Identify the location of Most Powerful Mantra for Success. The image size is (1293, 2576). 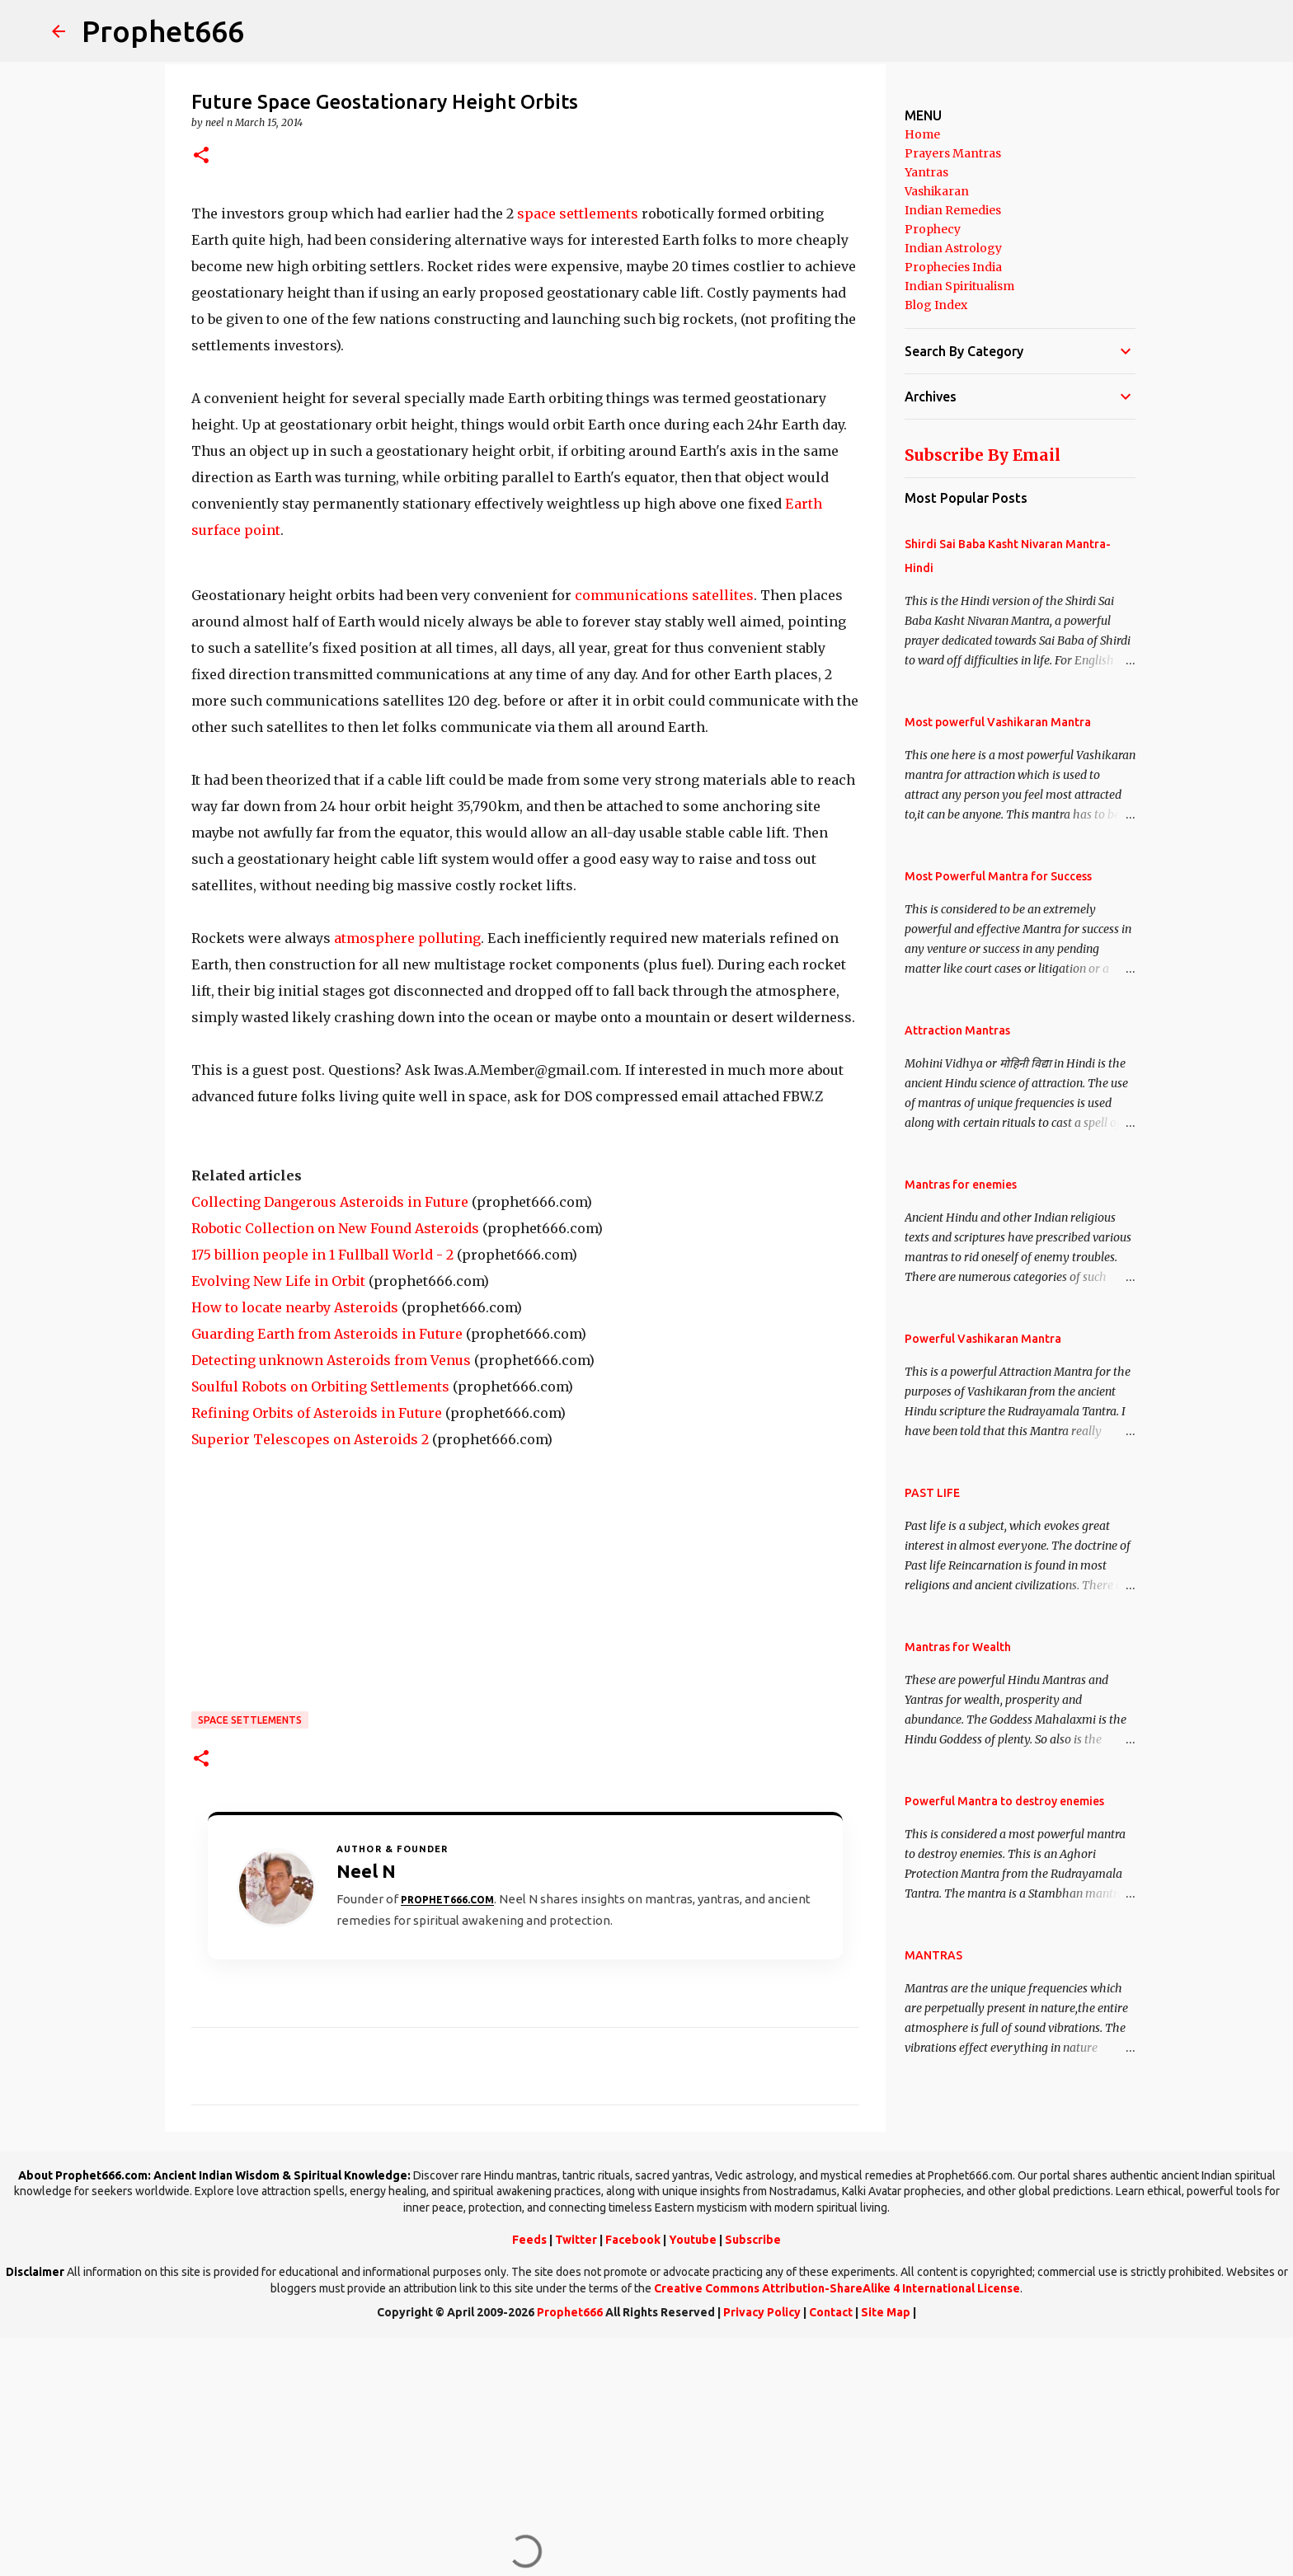
(998, 876).